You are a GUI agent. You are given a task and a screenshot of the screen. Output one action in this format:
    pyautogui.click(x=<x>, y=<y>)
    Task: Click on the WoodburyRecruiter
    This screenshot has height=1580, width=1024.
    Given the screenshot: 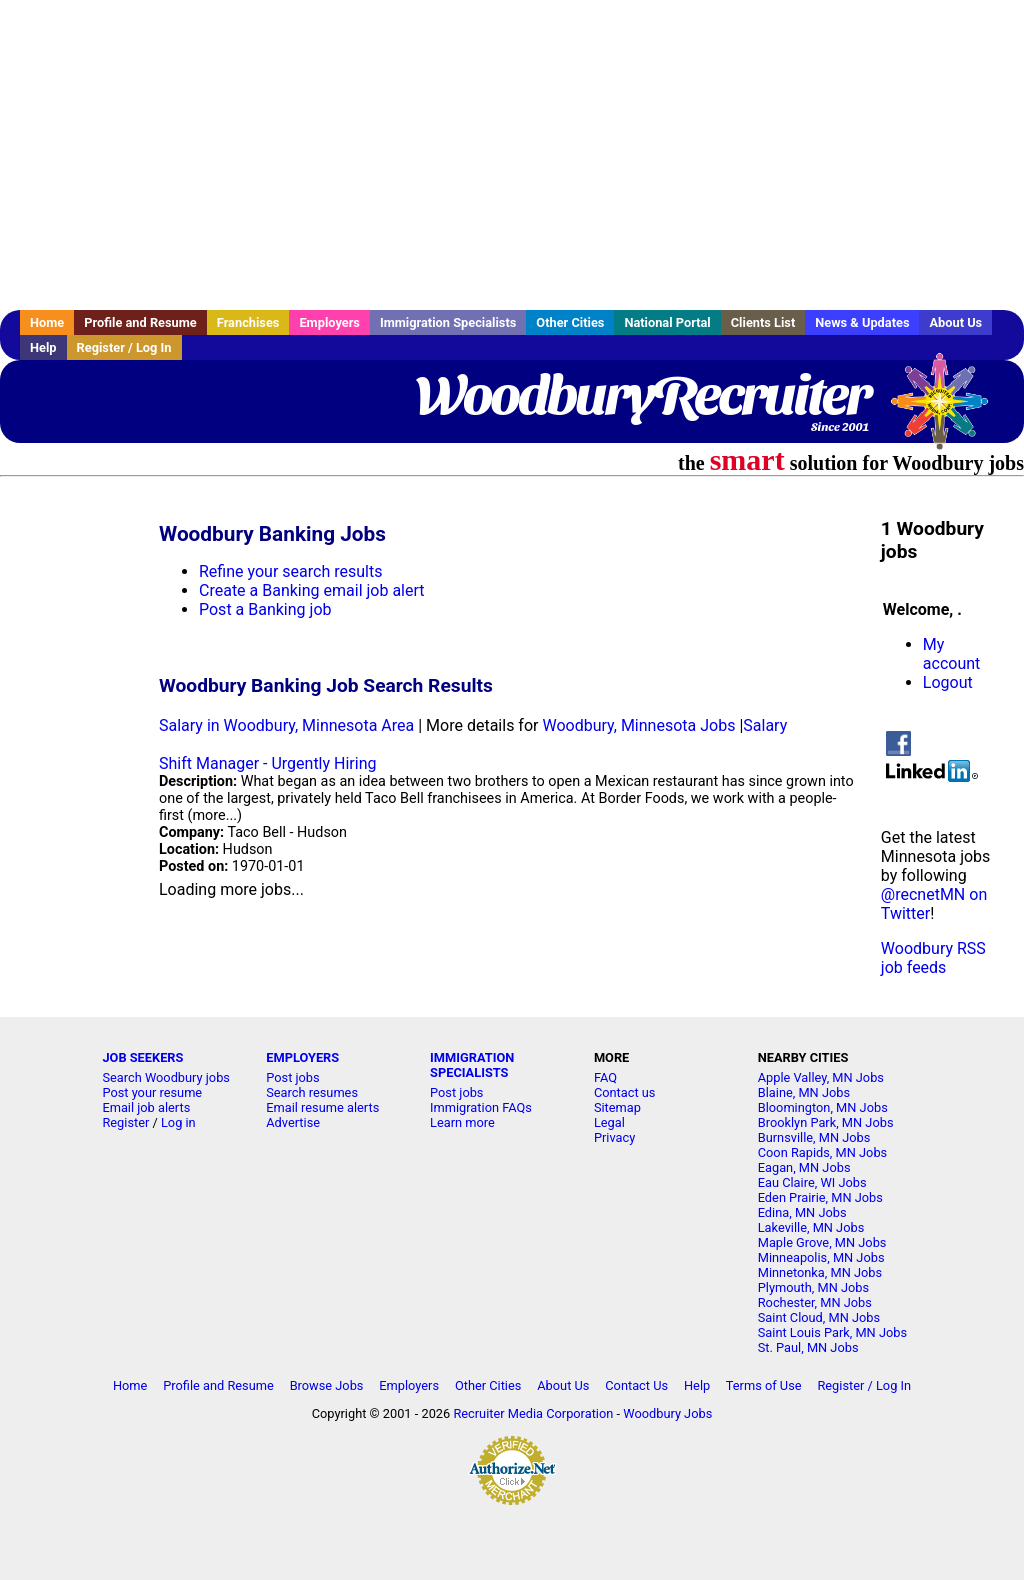 What is the action you would take?
    pyautogui.click(x=642, y=395)
    